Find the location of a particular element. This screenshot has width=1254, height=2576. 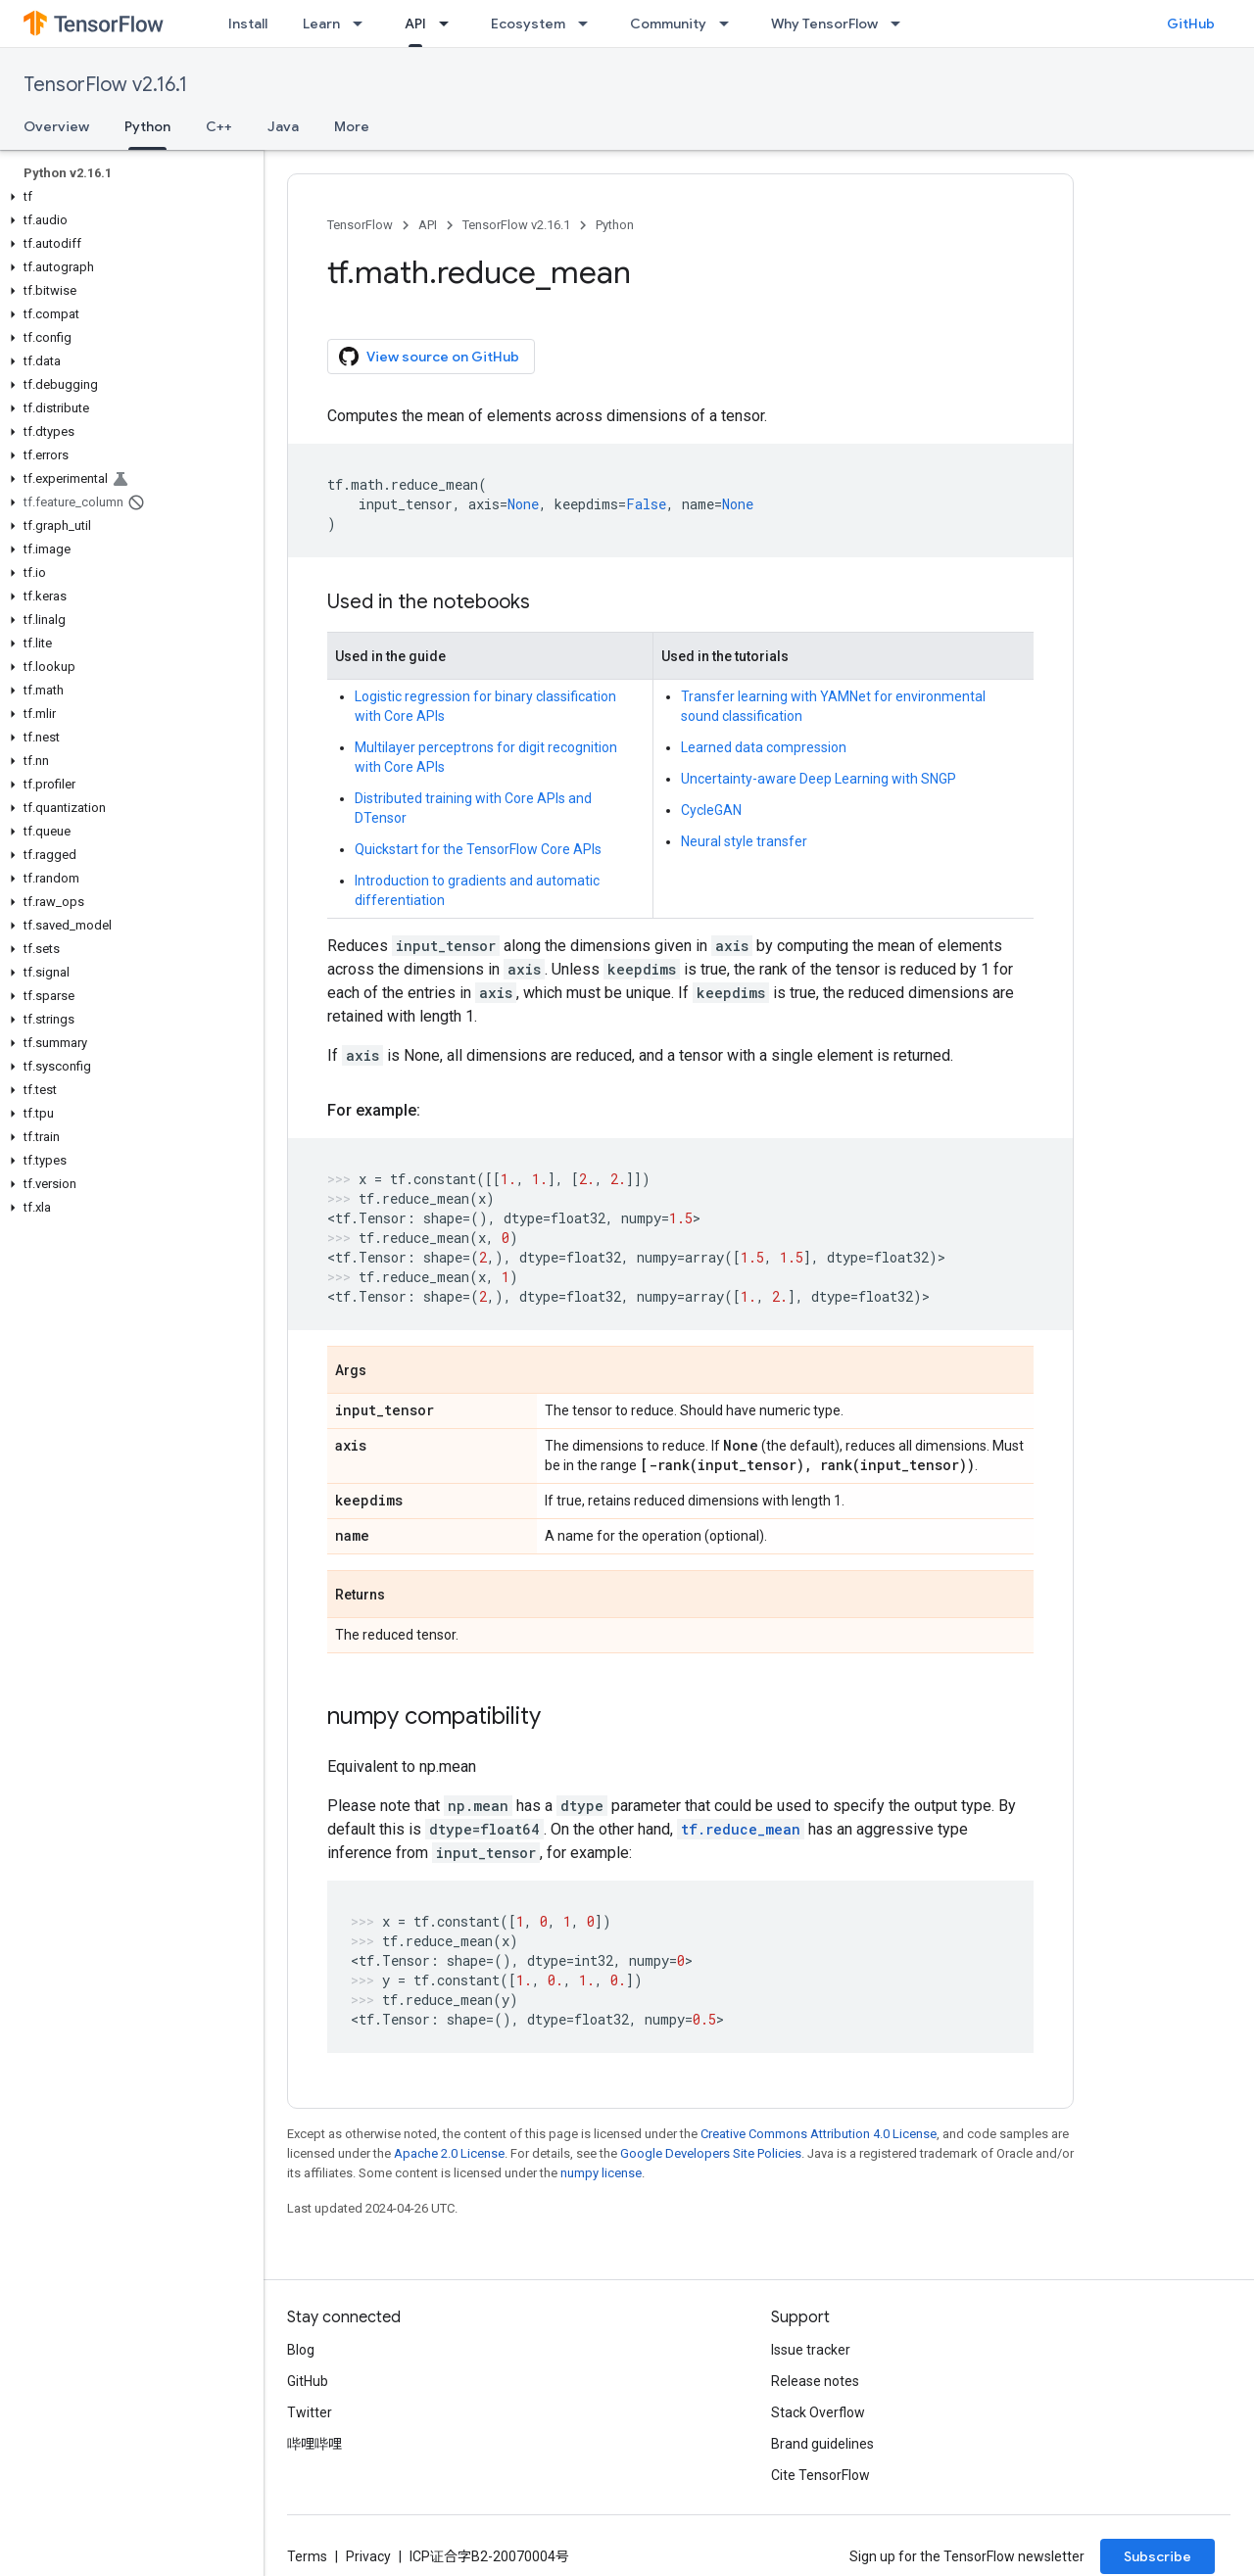

Blog is located at coordinates (300, 2350).